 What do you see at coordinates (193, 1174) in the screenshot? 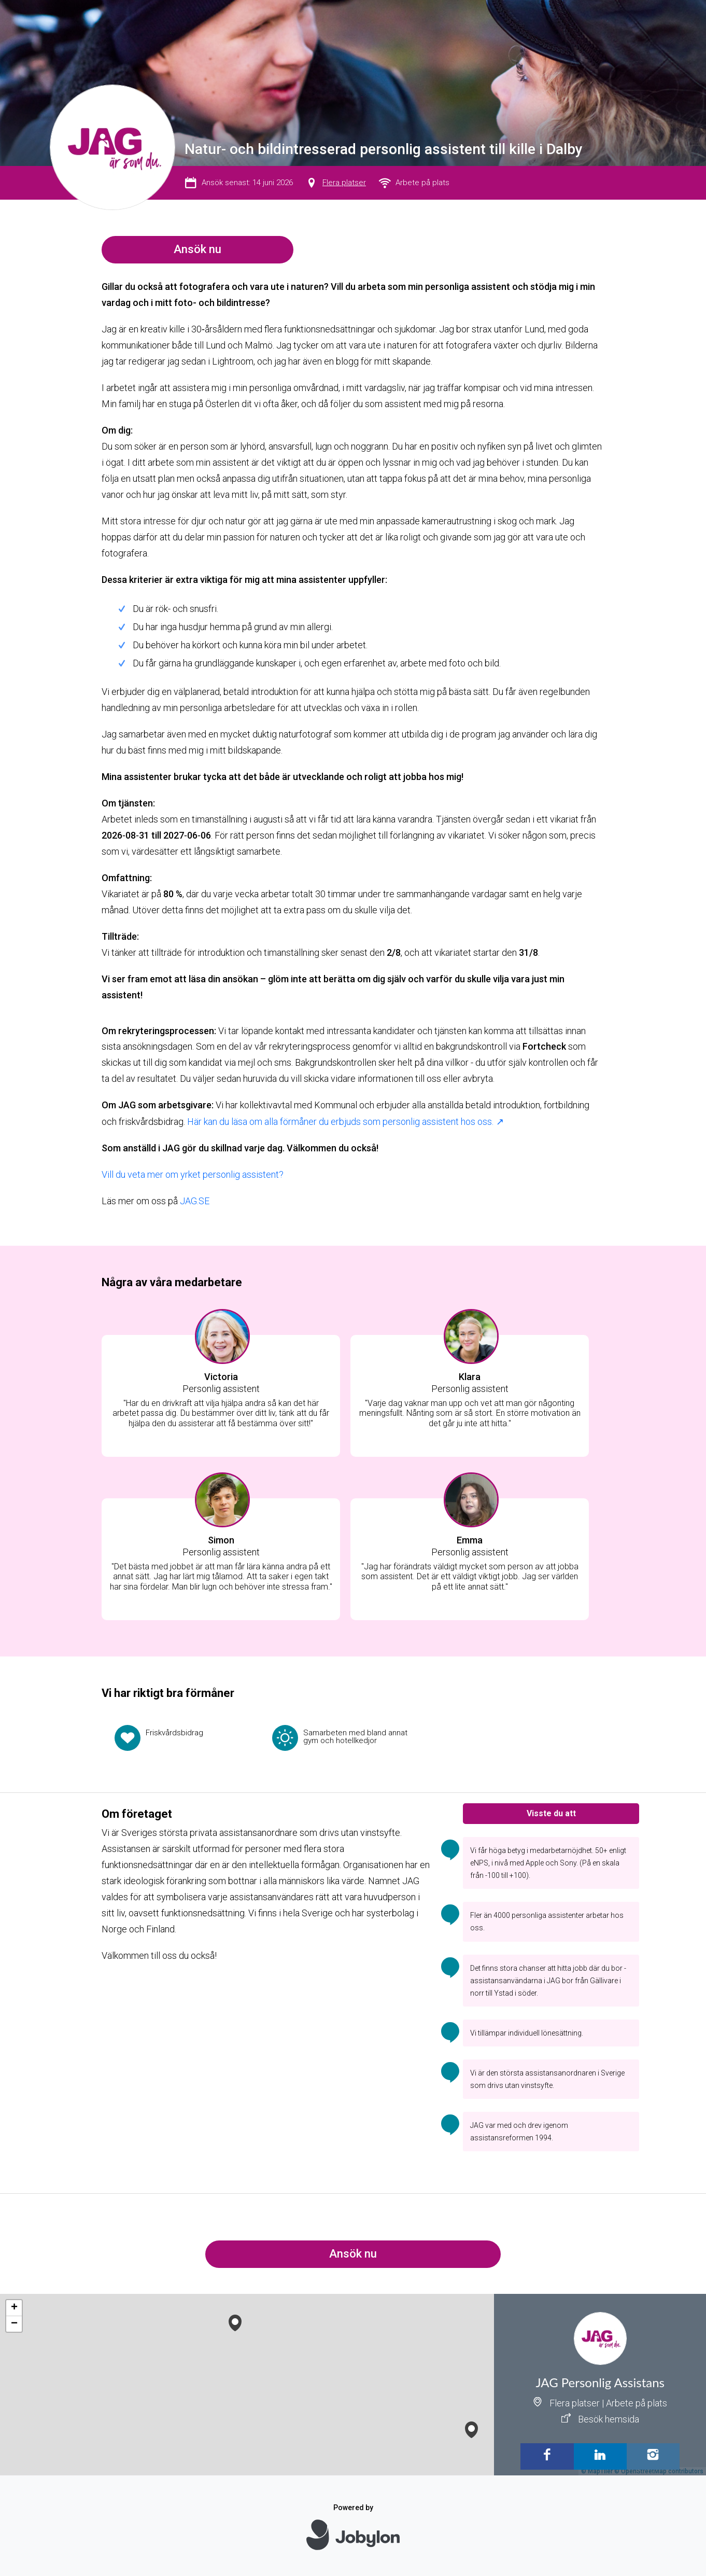
I see `Vill du veta mer om yrket personlig assistent?` at bounding box center [193, 1174].